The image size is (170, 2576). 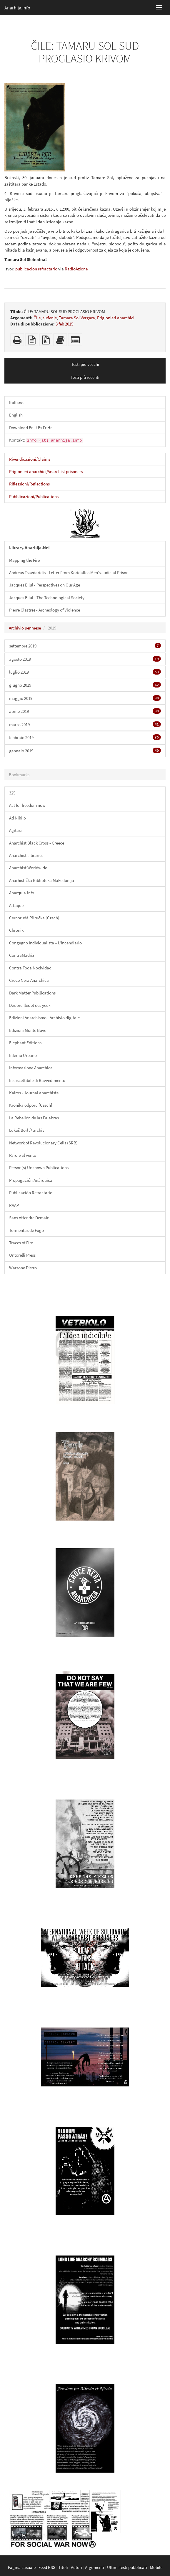 I want to click on febbraio 2019, so click(x=85, y=737).